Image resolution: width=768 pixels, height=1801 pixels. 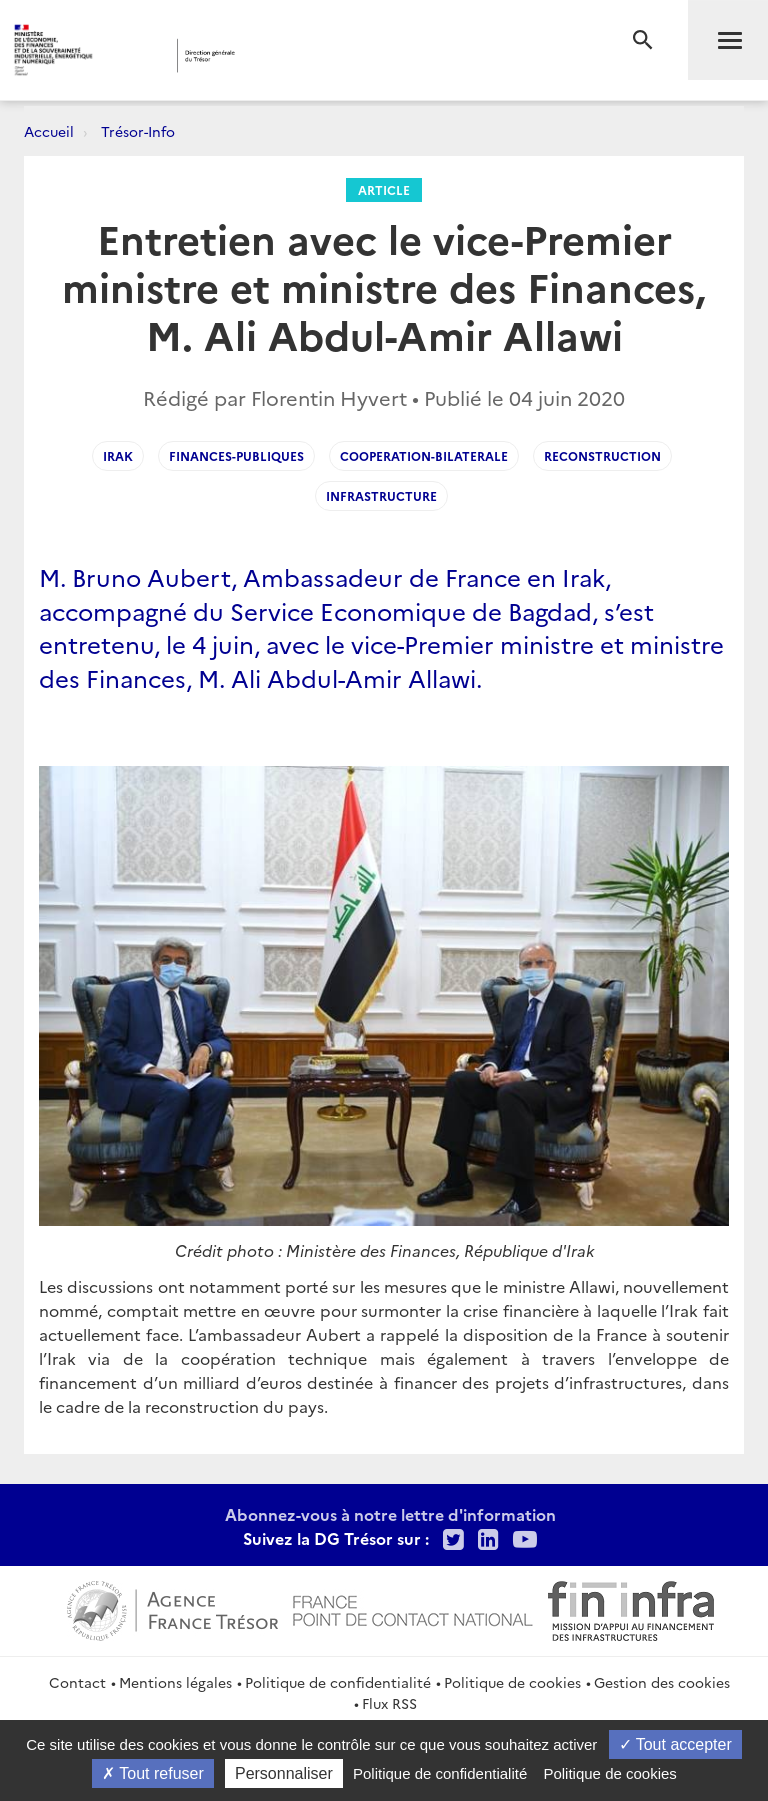 What do you see at coordinates (675, 1744) in the screenshot?
I see `Tout accepter` at bounding box center [675, 1744].